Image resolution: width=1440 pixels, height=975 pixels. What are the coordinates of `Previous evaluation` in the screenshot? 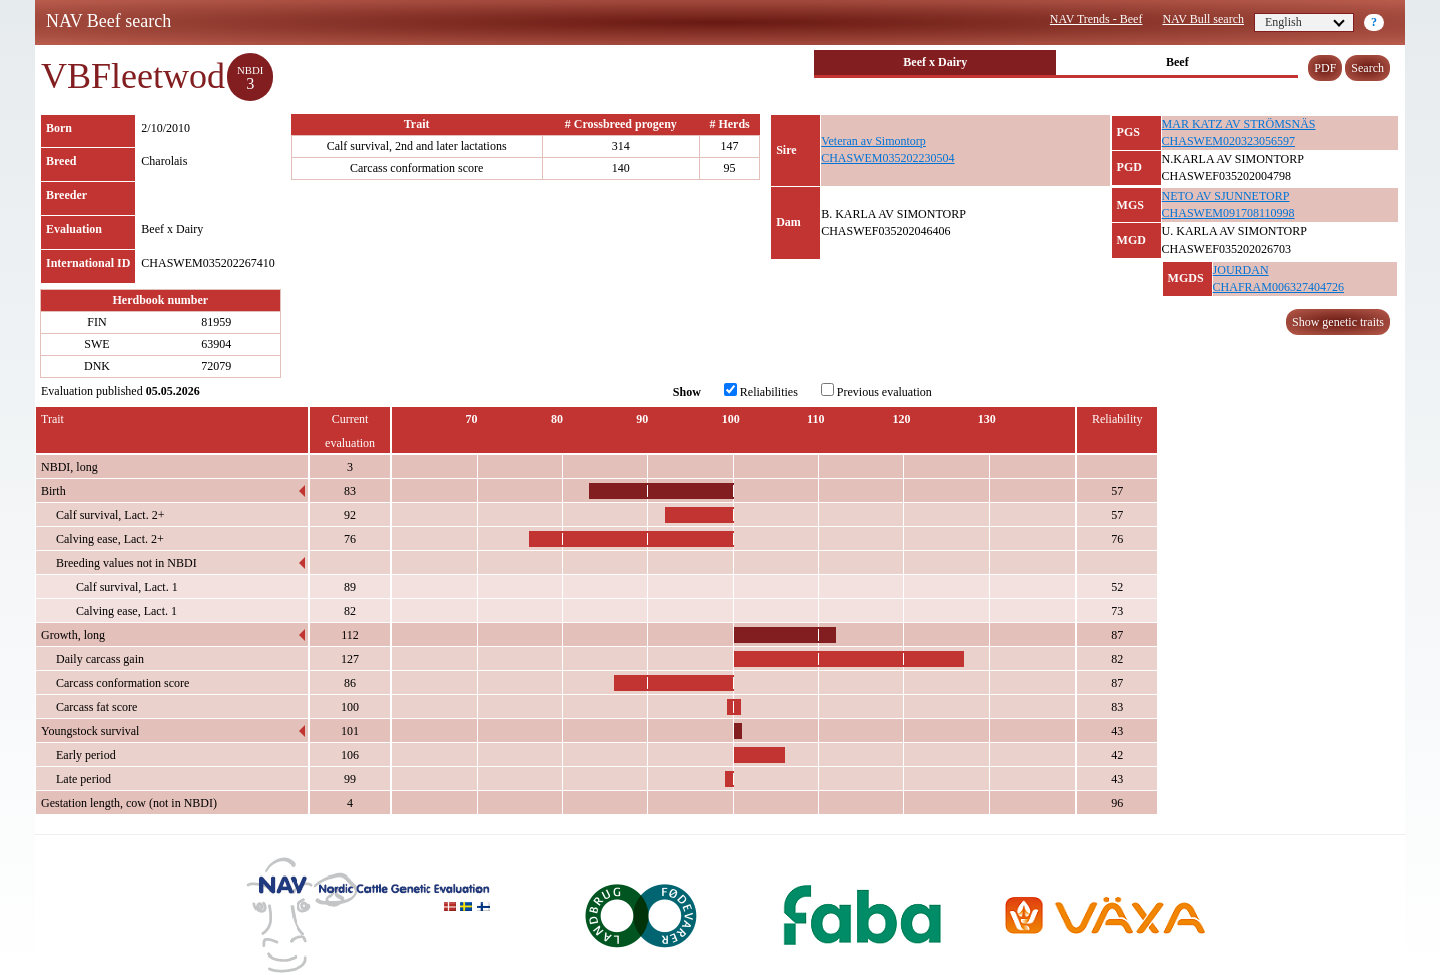 It's located at (876, 391).